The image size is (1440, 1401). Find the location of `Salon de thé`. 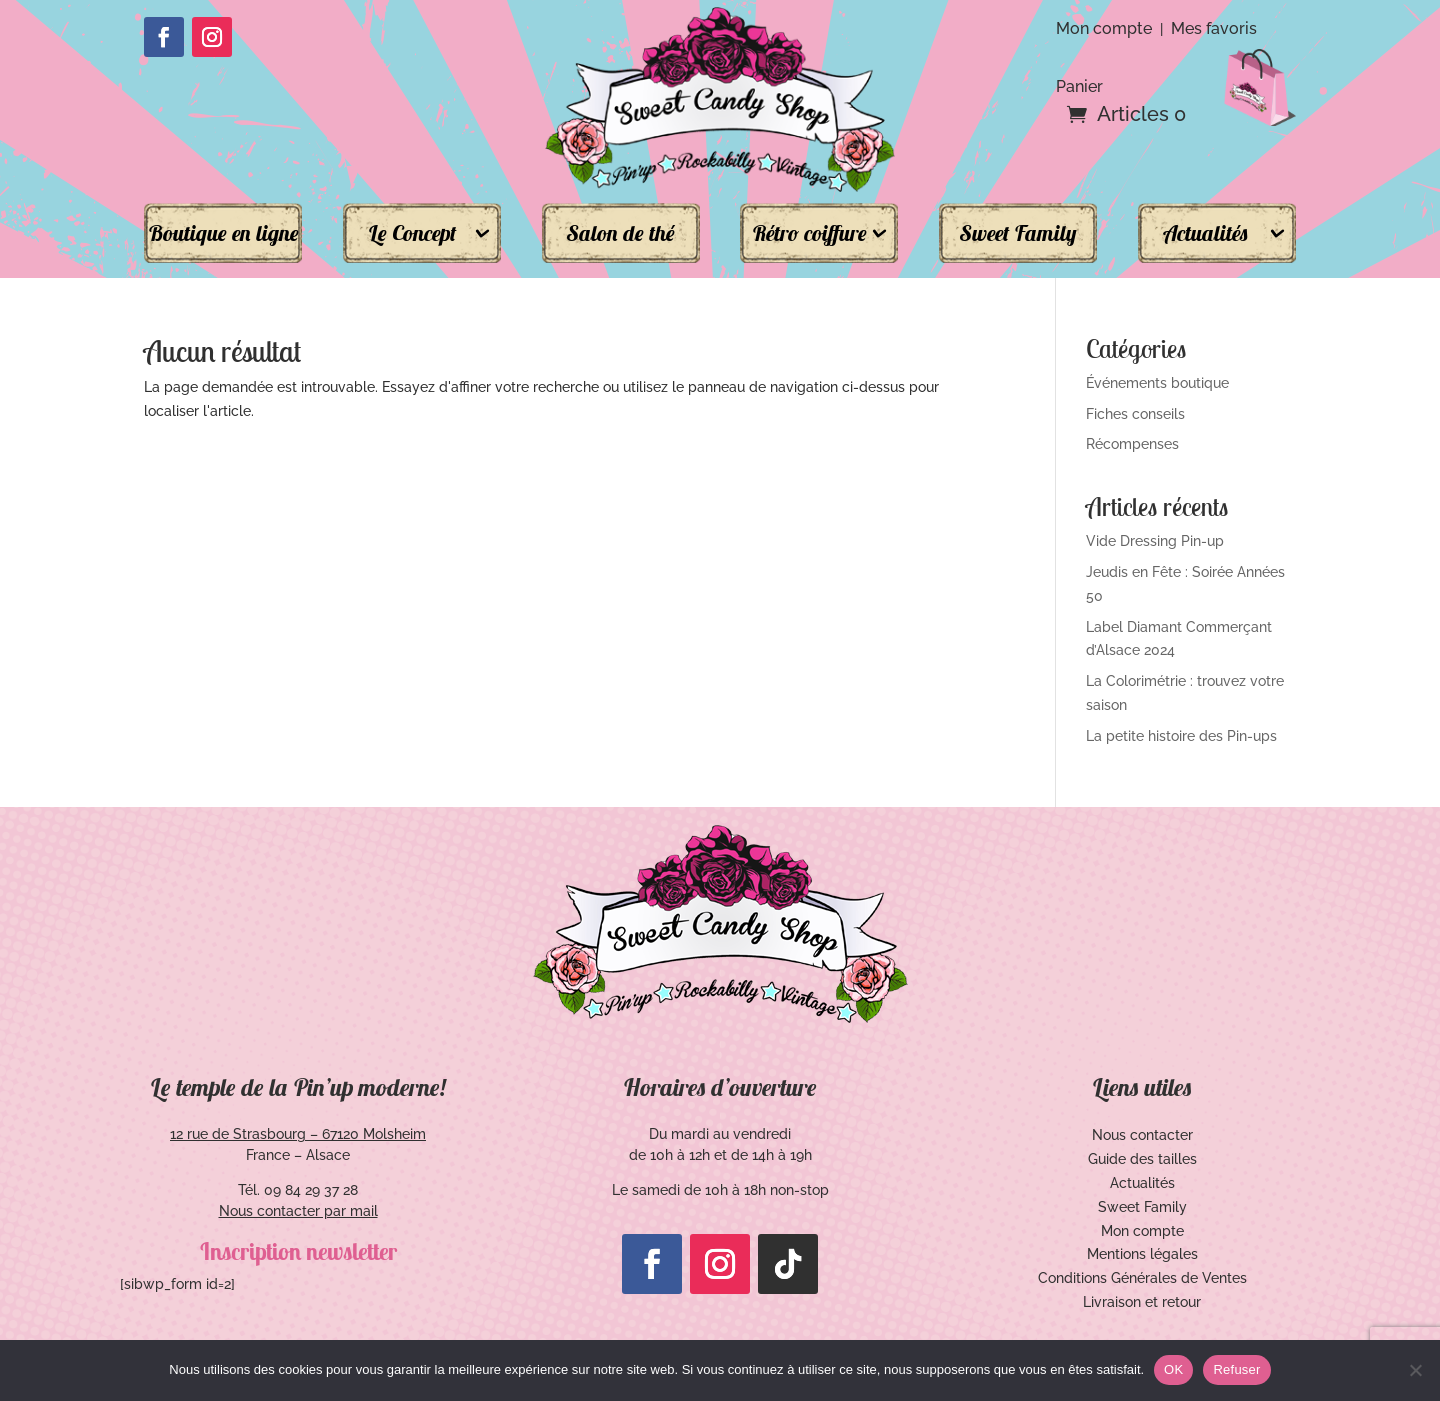

Salon de thé is located at coordinates (621, 233).